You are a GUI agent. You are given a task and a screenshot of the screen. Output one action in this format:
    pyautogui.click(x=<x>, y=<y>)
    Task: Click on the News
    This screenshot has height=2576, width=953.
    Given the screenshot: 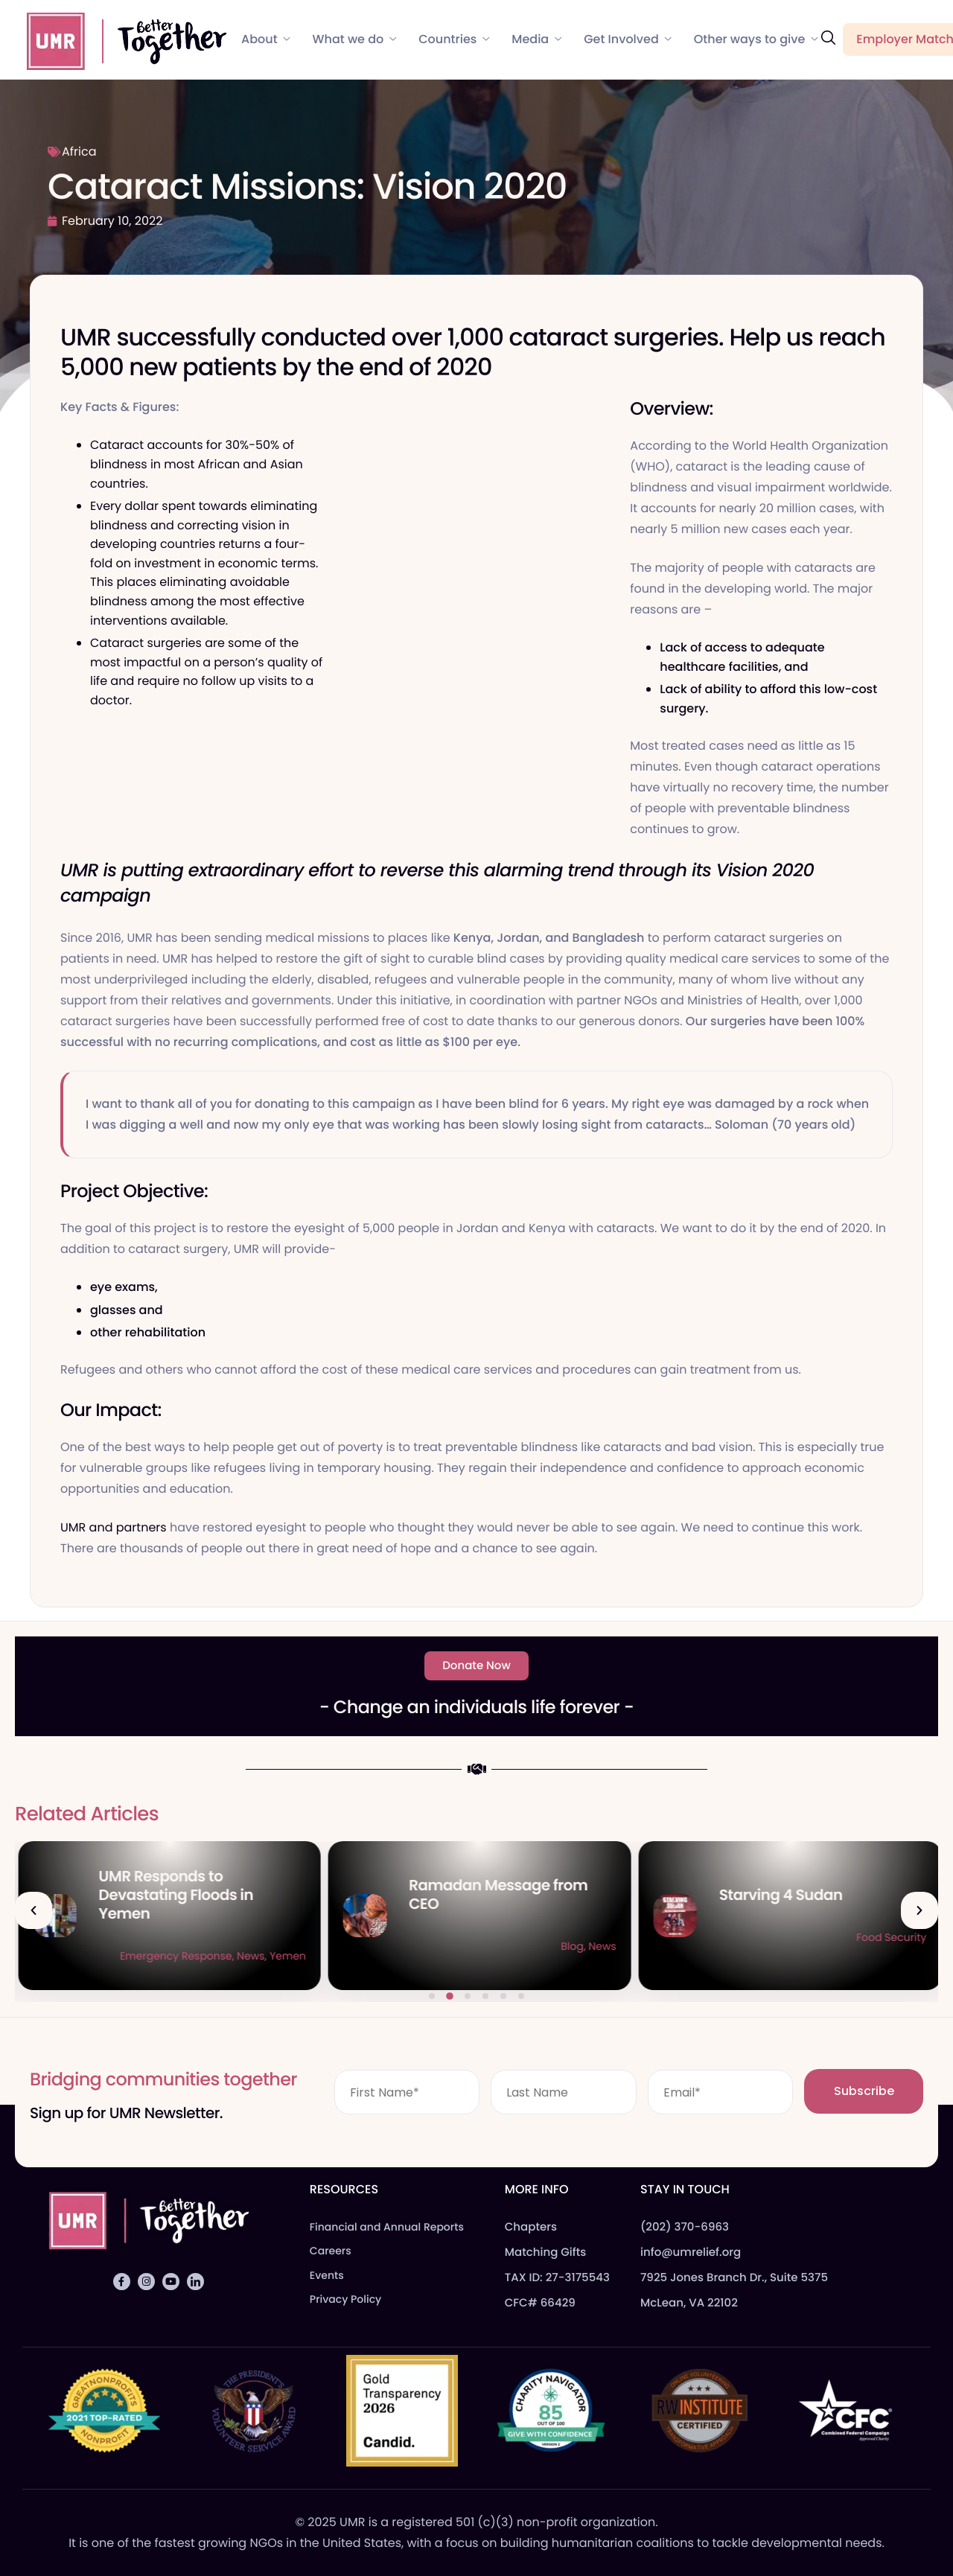 What is the action you would take?
    pyautogui.click(x=558, y=1955)
    